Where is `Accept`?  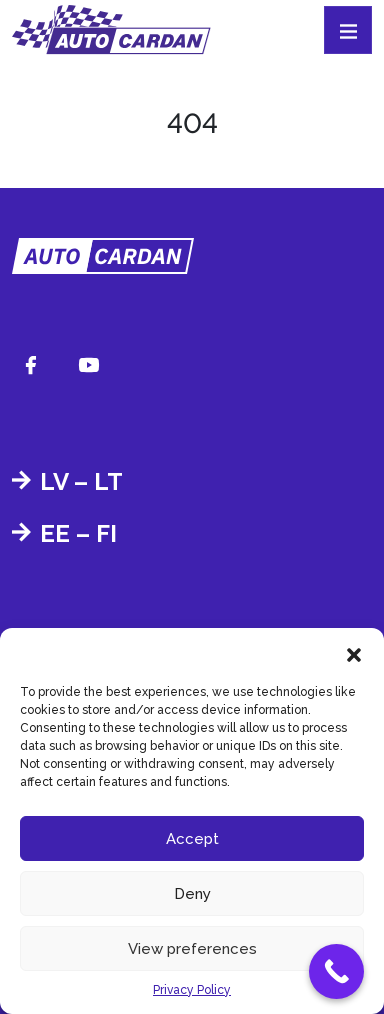
Accept is located at coordinates (192, 839).